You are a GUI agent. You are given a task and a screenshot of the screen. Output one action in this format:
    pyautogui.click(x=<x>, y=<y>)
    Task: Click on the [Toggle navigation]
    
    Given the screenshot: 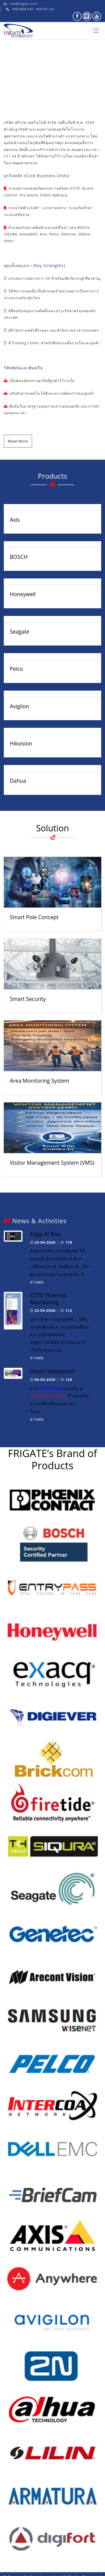 What is the action you would take?
    pyautogui.click(x=96, y=30)
    